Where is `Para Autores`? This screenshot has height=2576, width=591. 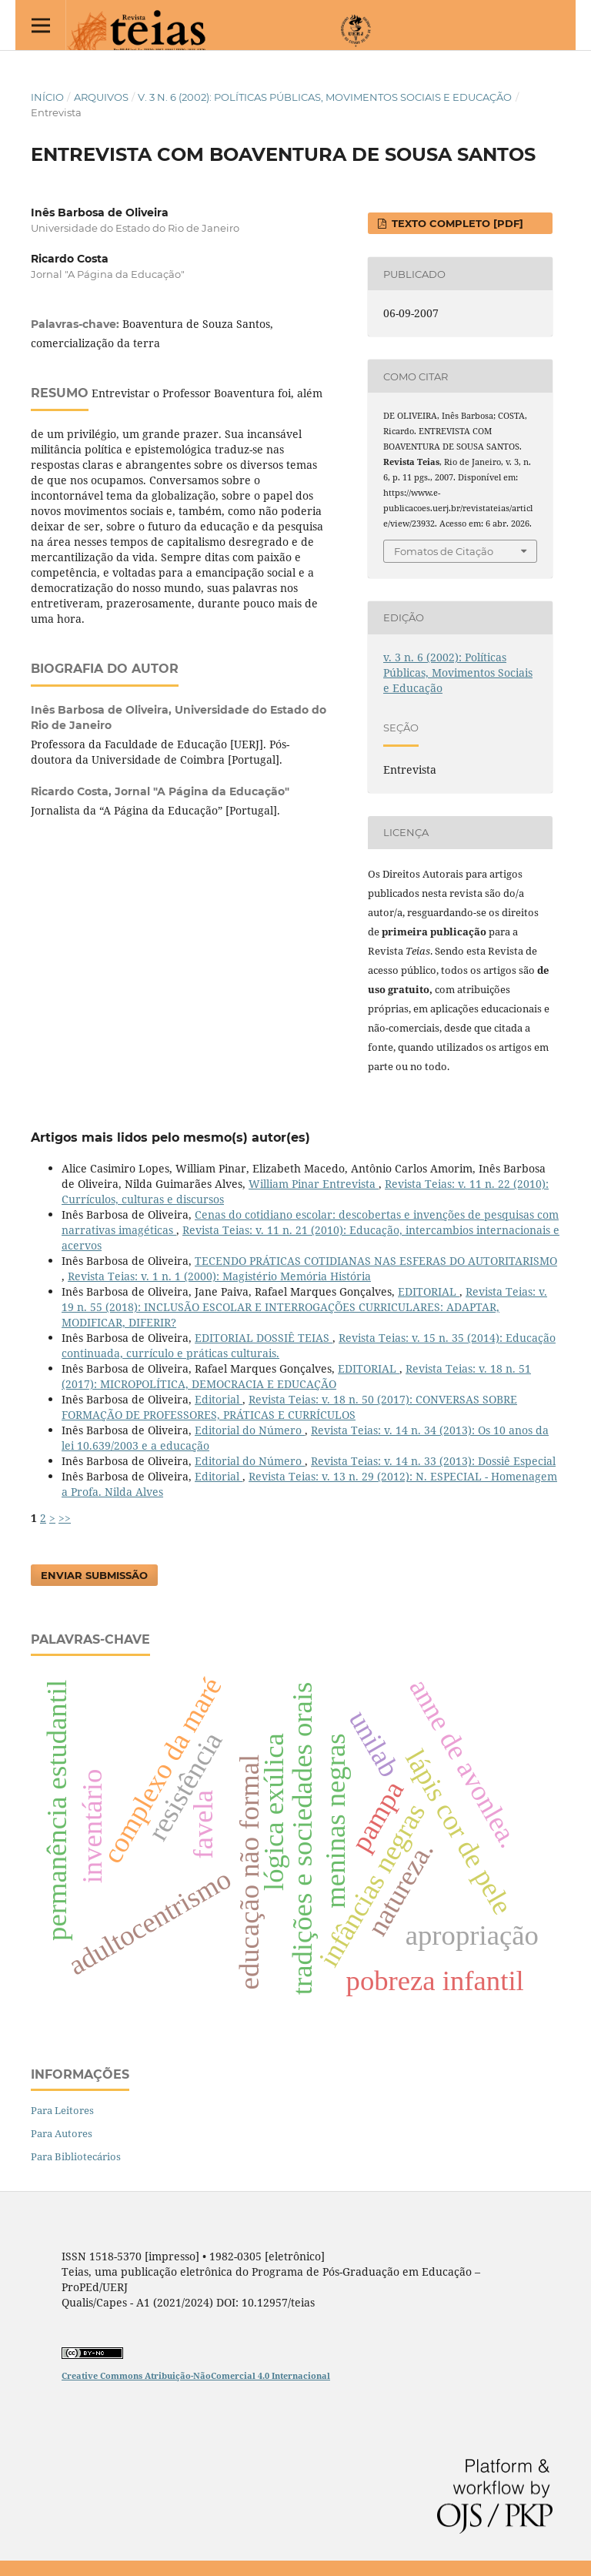
Para Autores is located at coordinates (61, 2133).